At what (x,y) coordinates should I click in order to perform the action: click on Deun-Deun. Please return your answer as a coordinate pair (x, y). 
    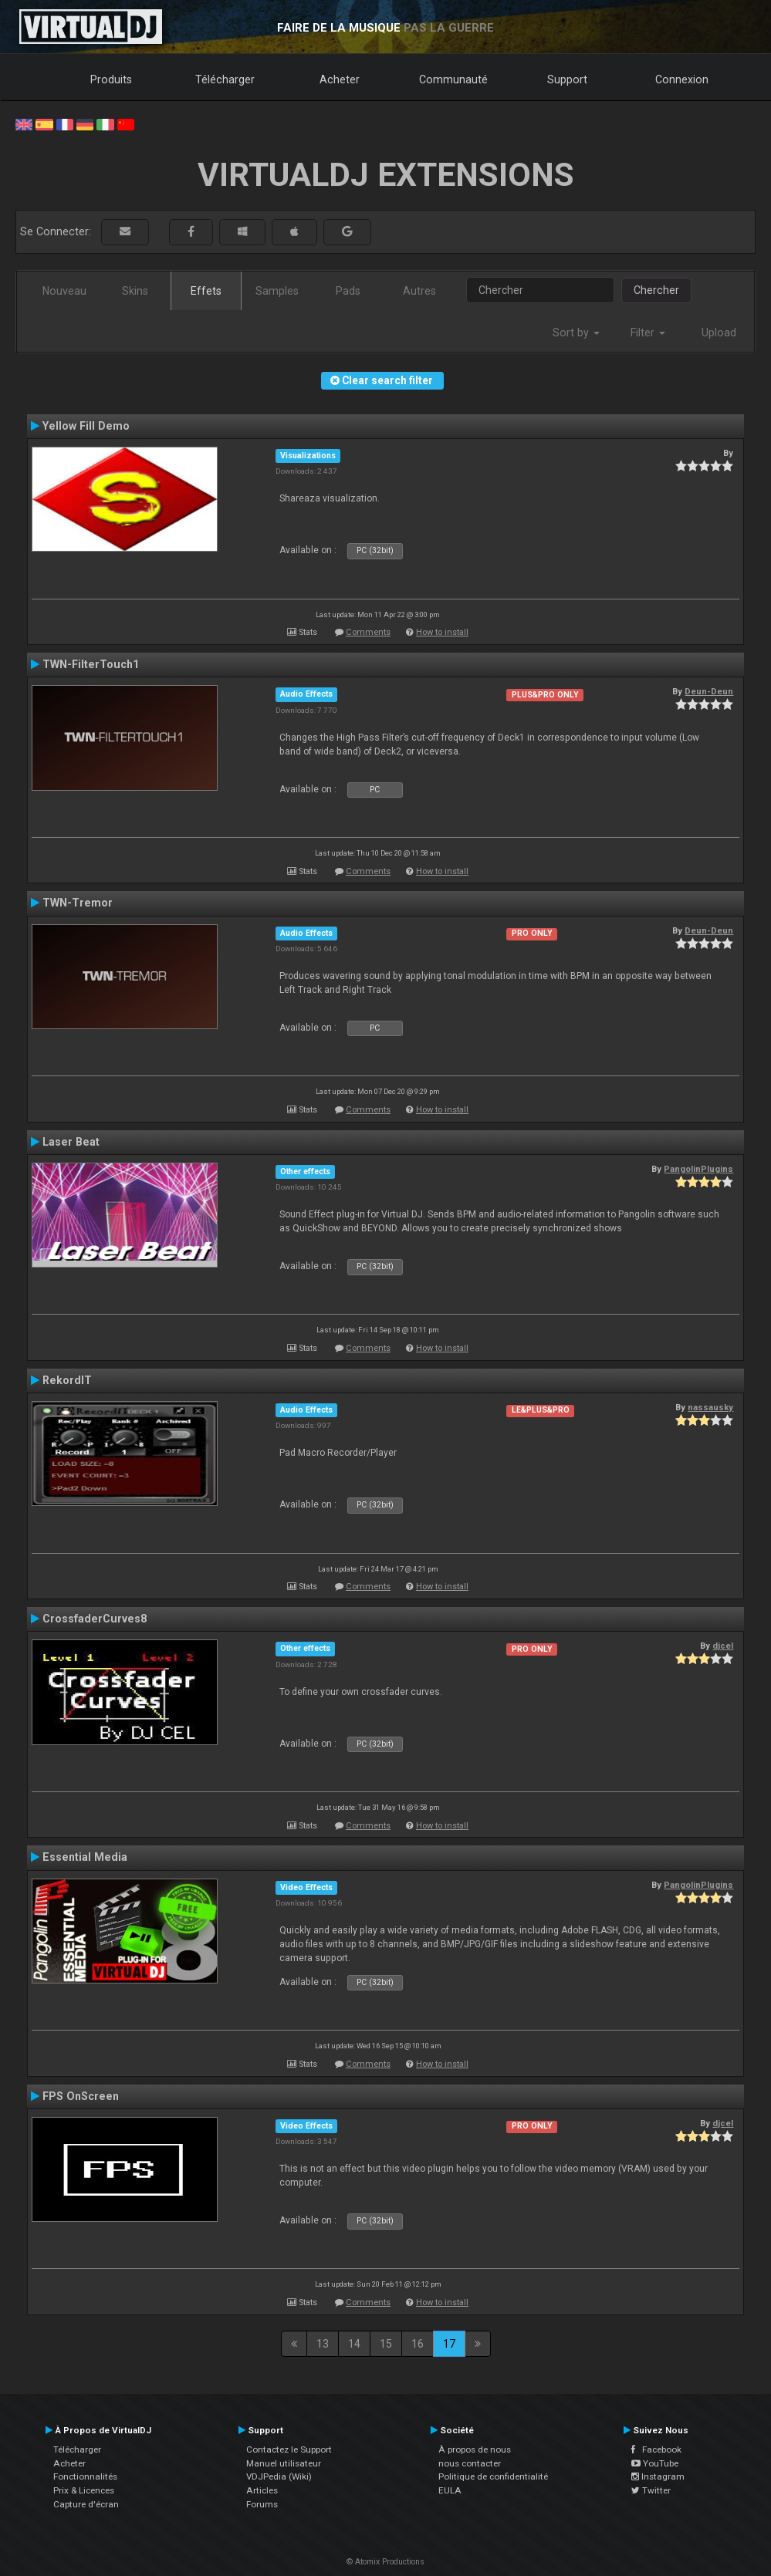
    Looking at the image, I should click on (709, 691).